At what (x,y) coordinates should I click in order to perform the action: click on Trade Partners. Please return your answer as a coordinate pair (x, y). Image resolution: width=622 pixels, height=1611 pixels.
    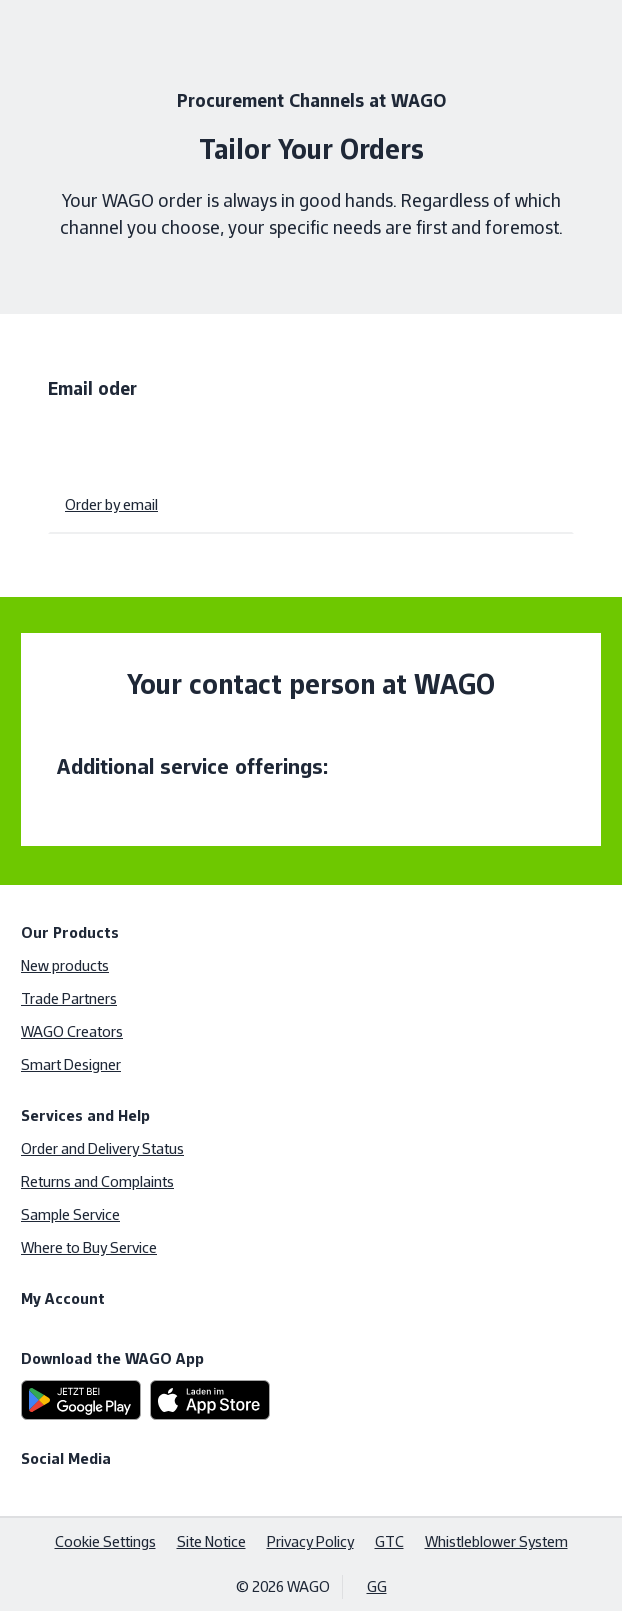
    Looking at the image, I should click on (69, 998).